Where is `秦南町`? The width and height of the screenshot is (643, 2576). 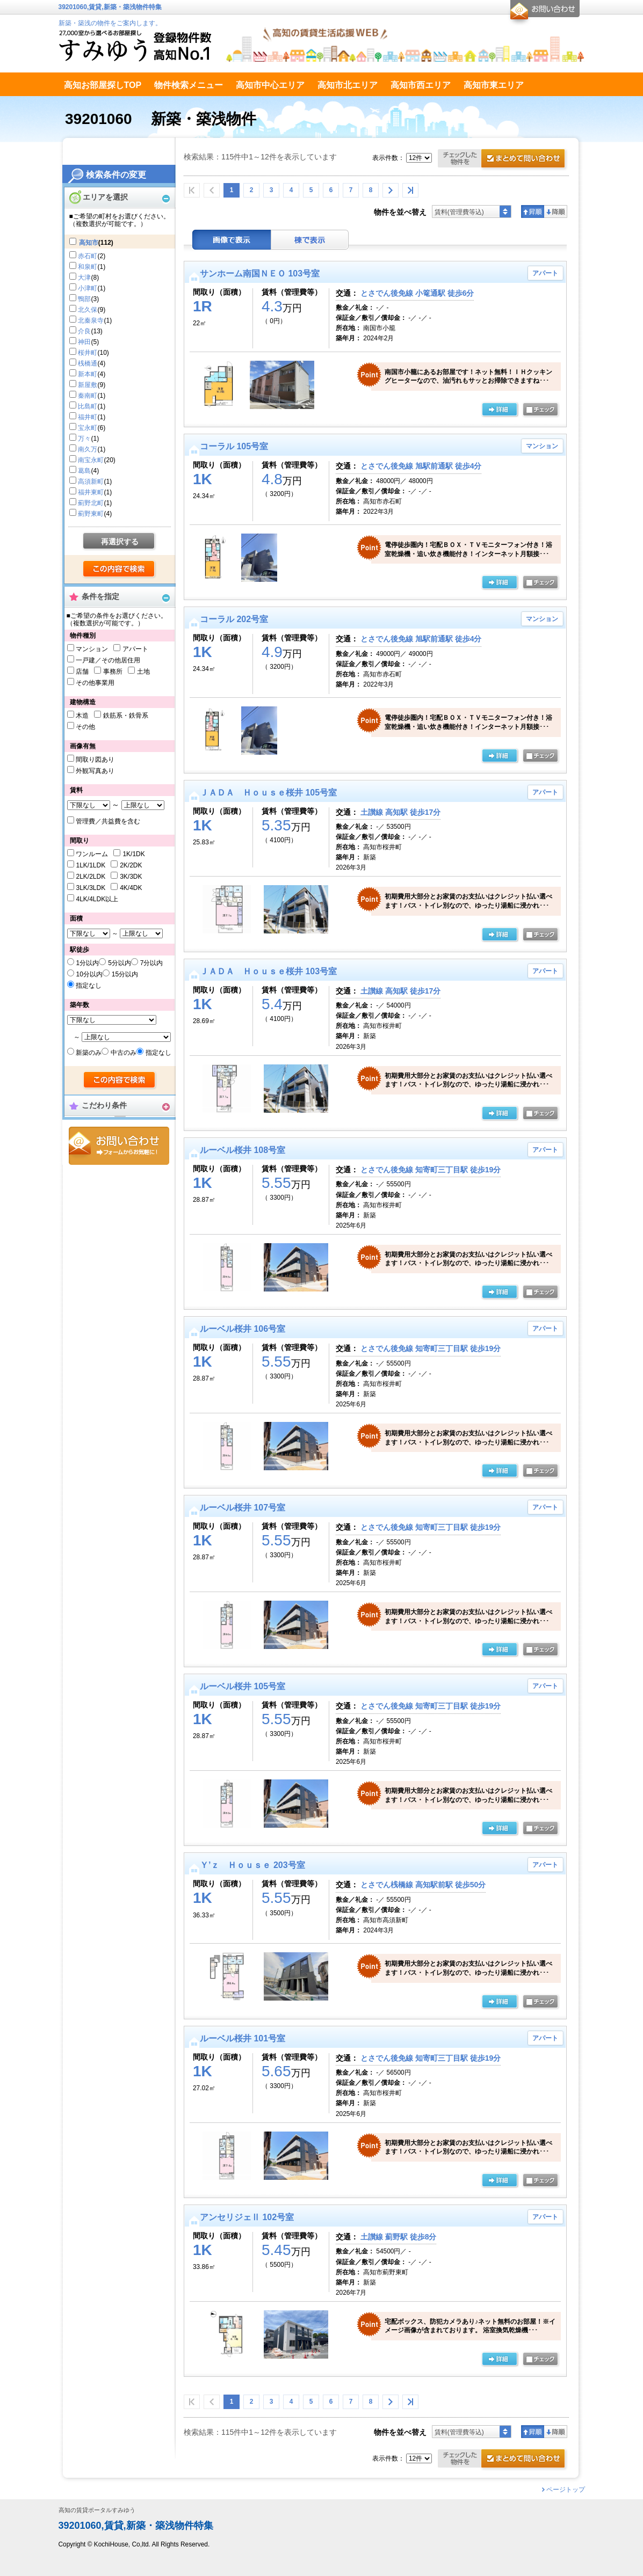
秦南町 is located at coordinates (87, 395).